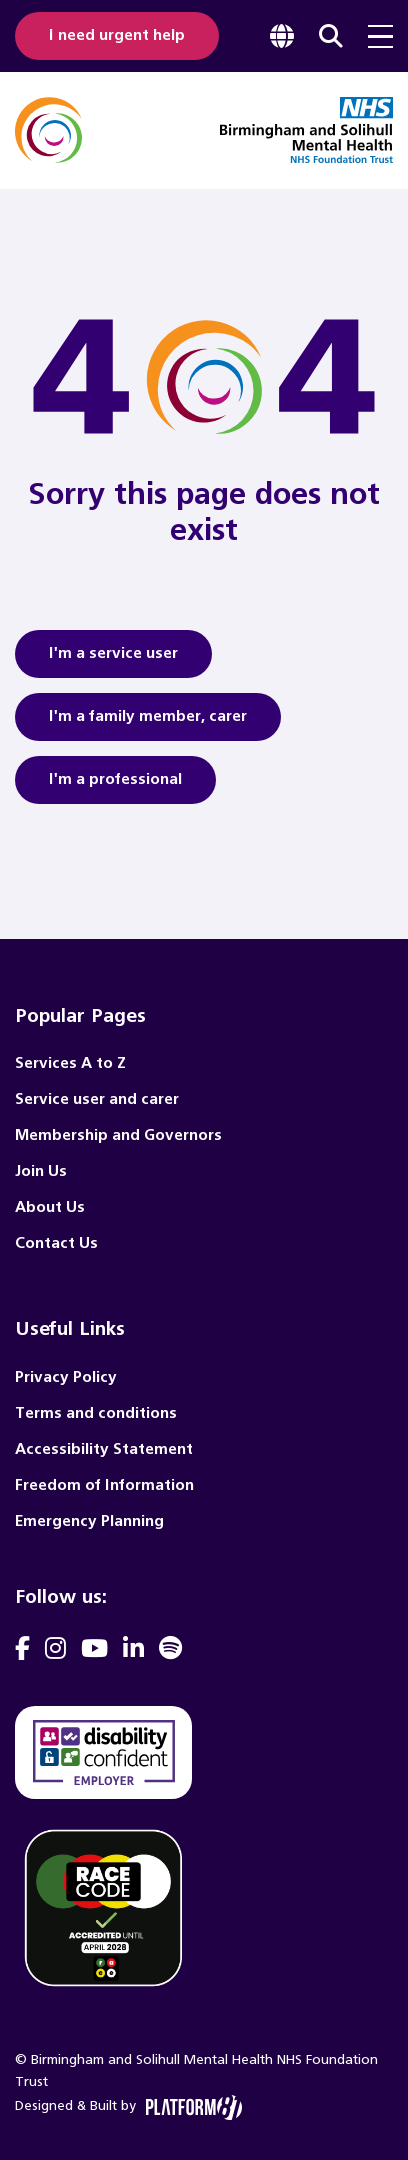  What do you see at coordinates (117, 35) in the screenshot?
I see `I need urgent help` at bounding box center [117, 35].